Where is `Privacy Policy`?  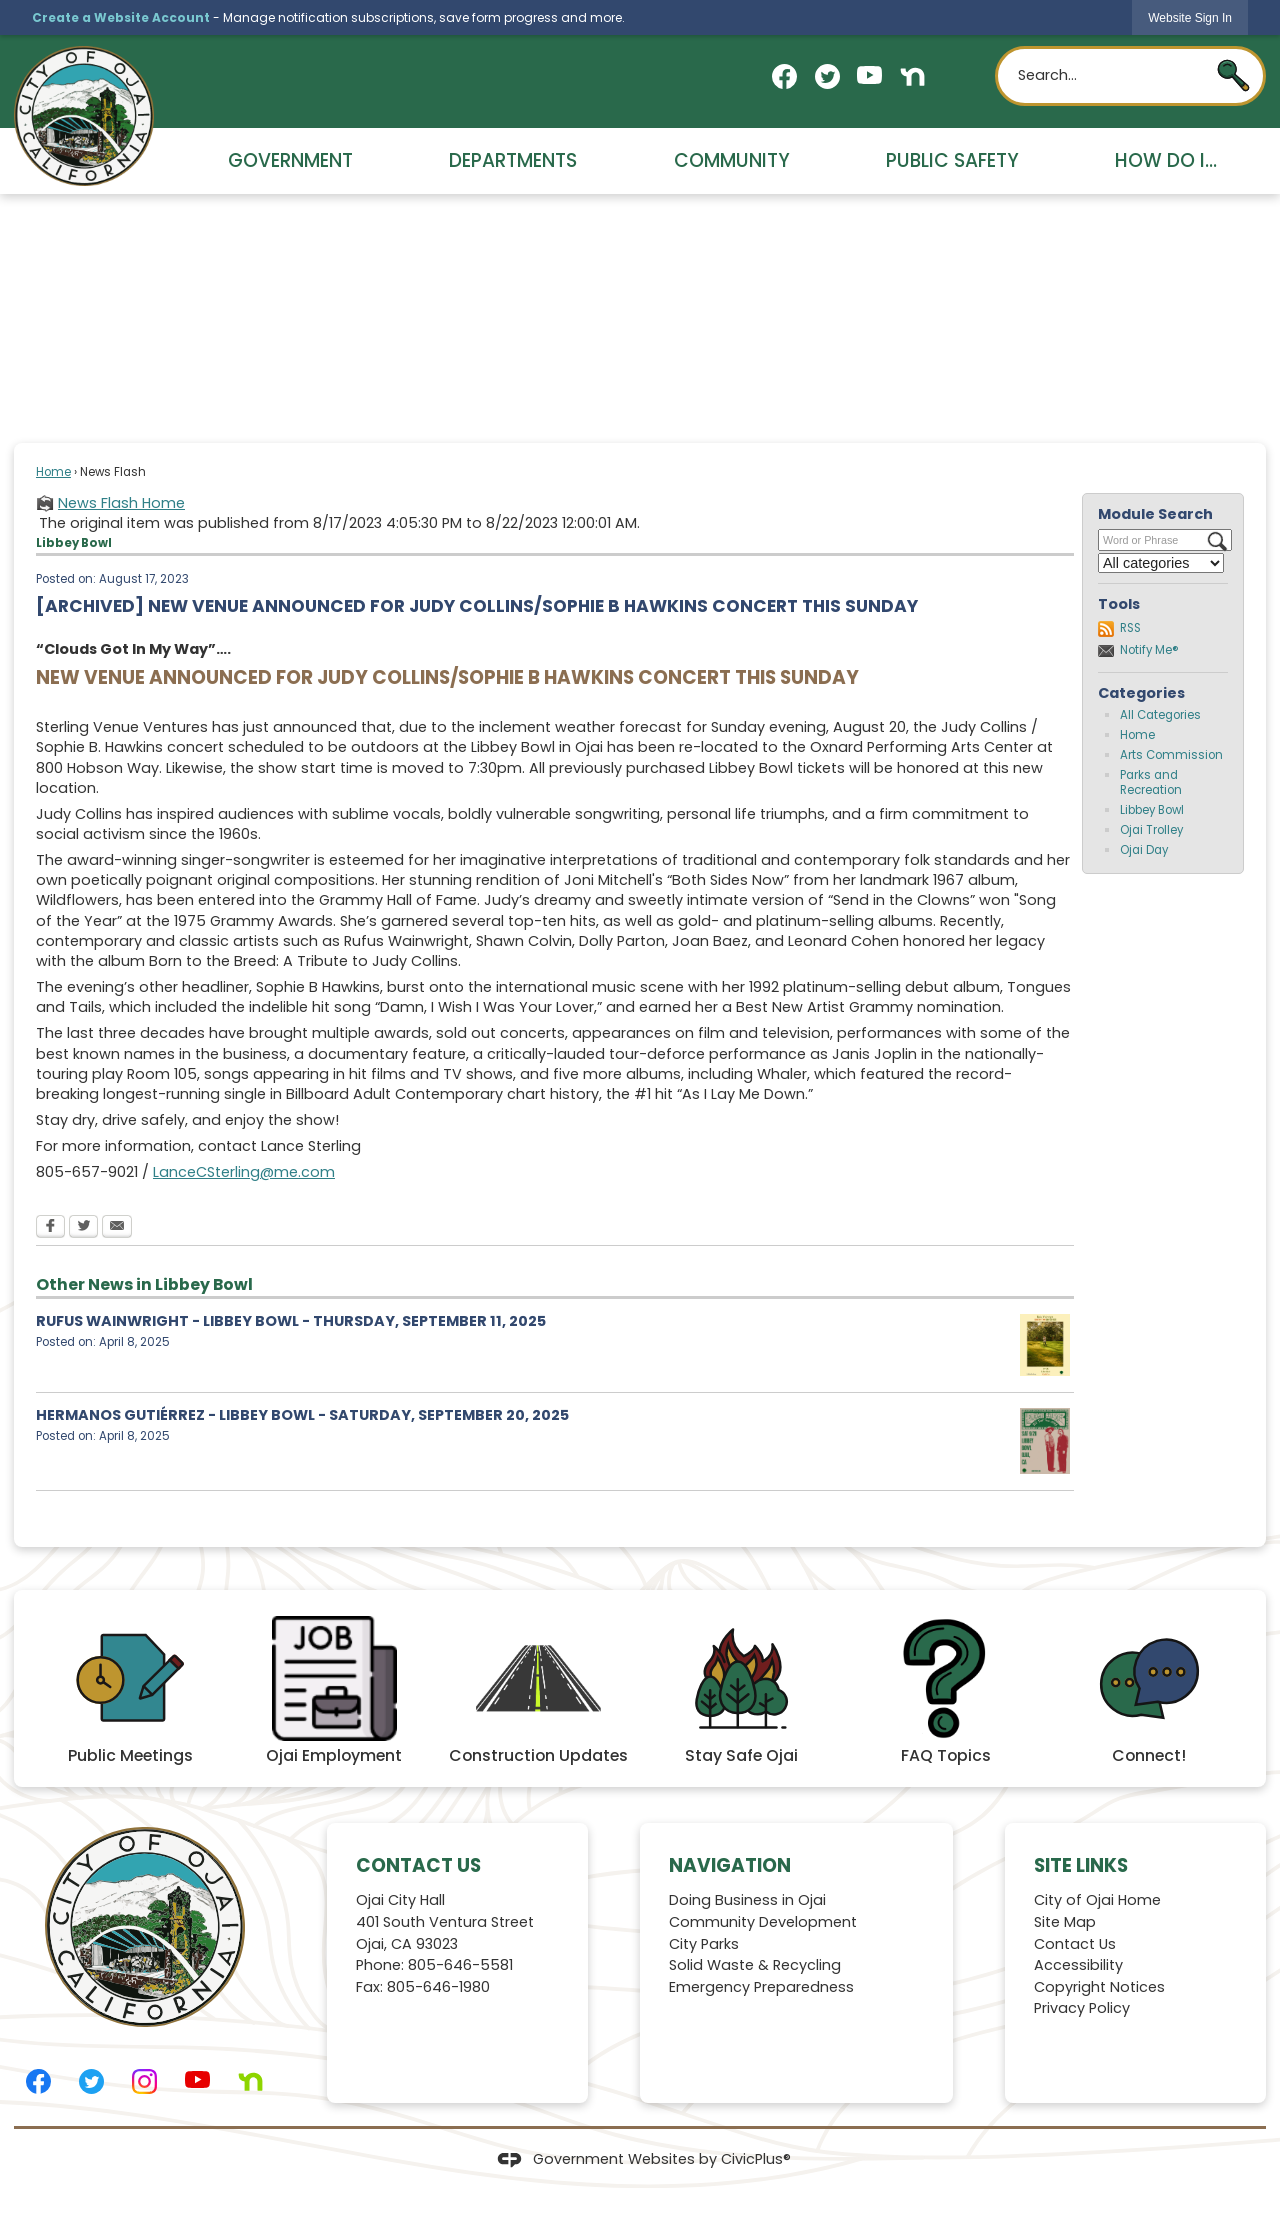
Privacy Policy is located at coordinates (1082, 2008).